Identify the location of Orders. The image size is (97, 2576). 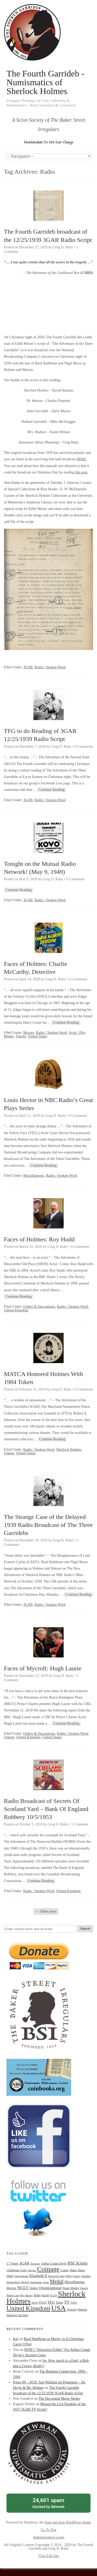
(33, 2288).